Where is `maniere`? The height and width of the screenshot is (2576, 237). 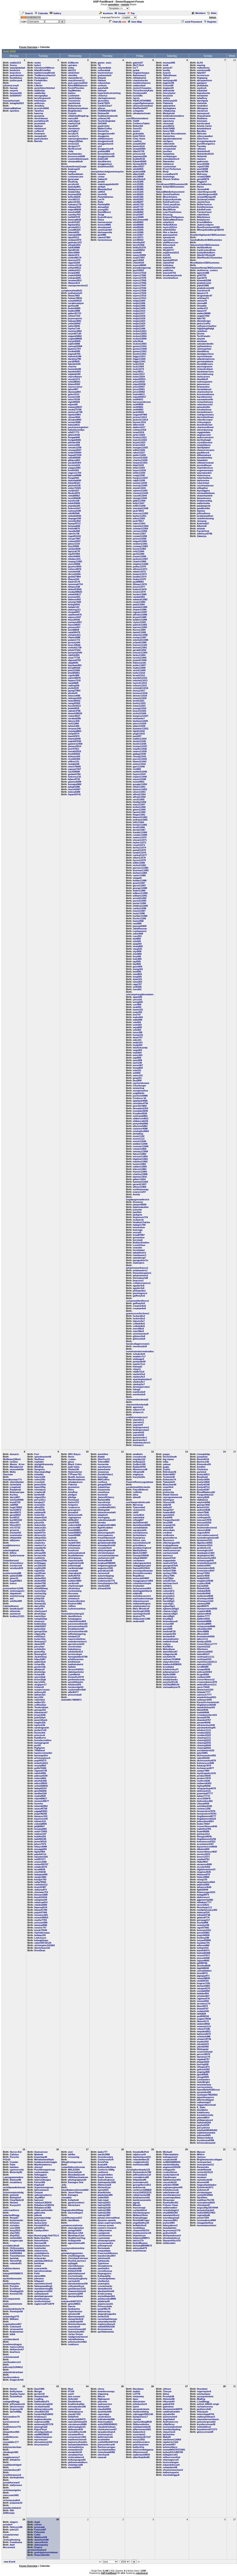
maniere is located at coordinates (201, 159).